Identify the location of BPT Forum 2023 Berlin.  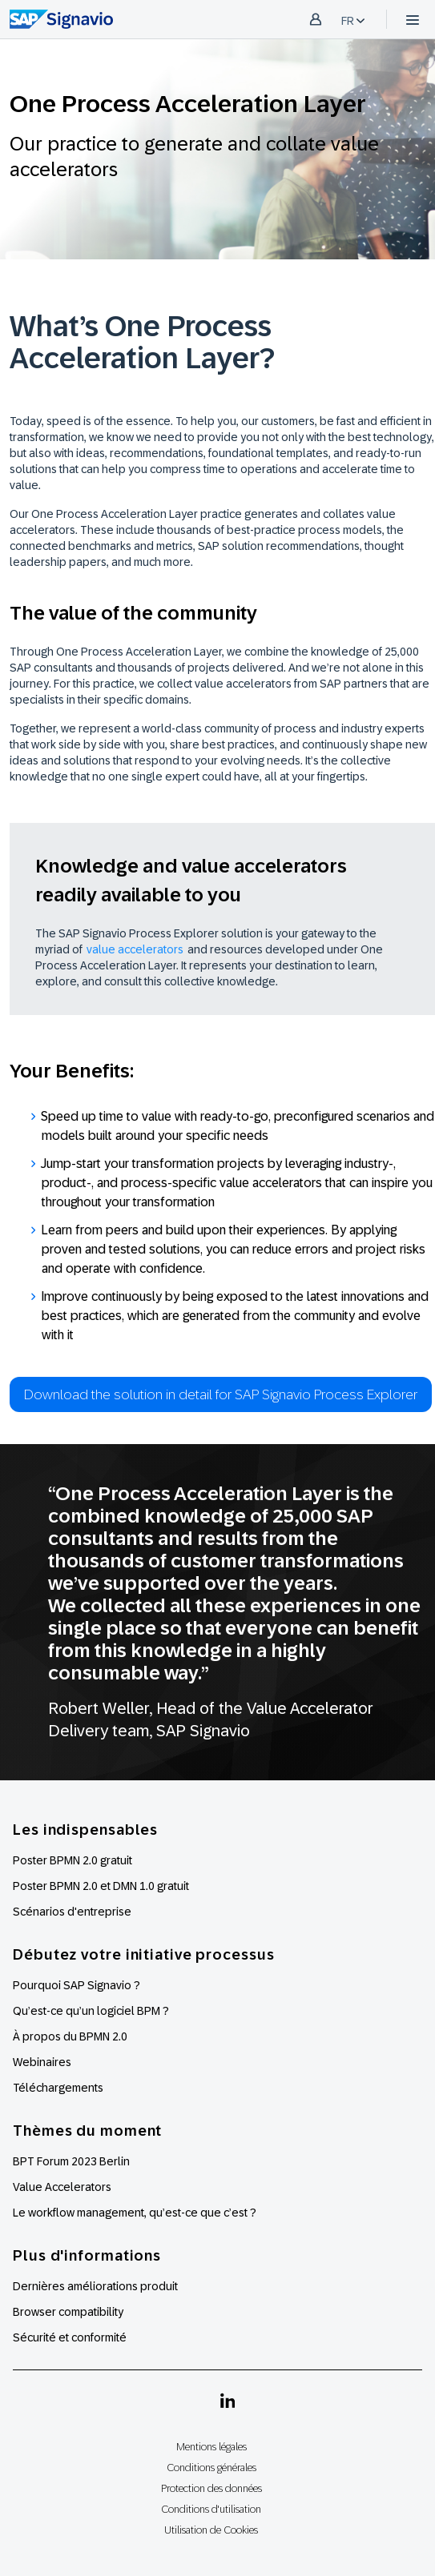
(71, 2161).